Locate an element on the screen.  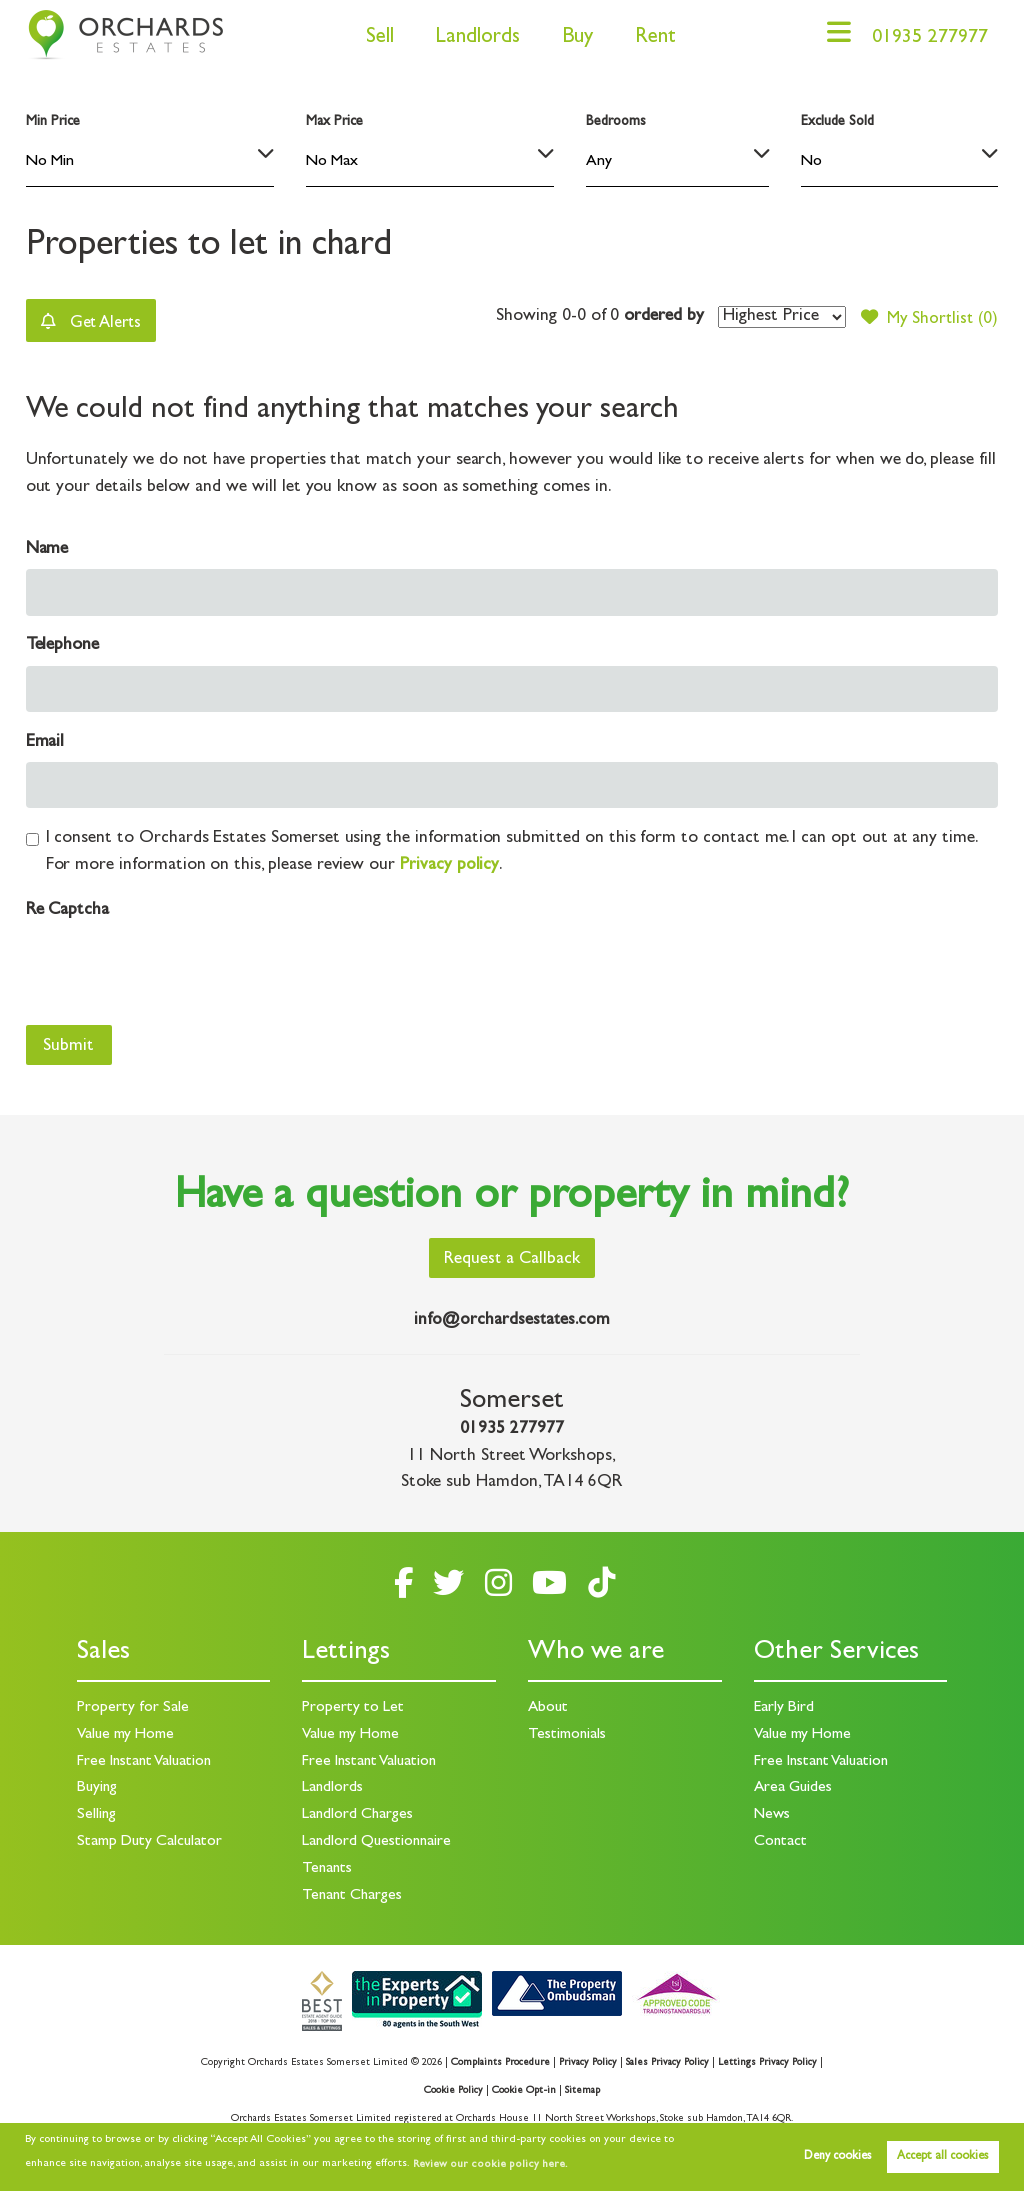
Exclude Sold is located at coordinates (837, 122).